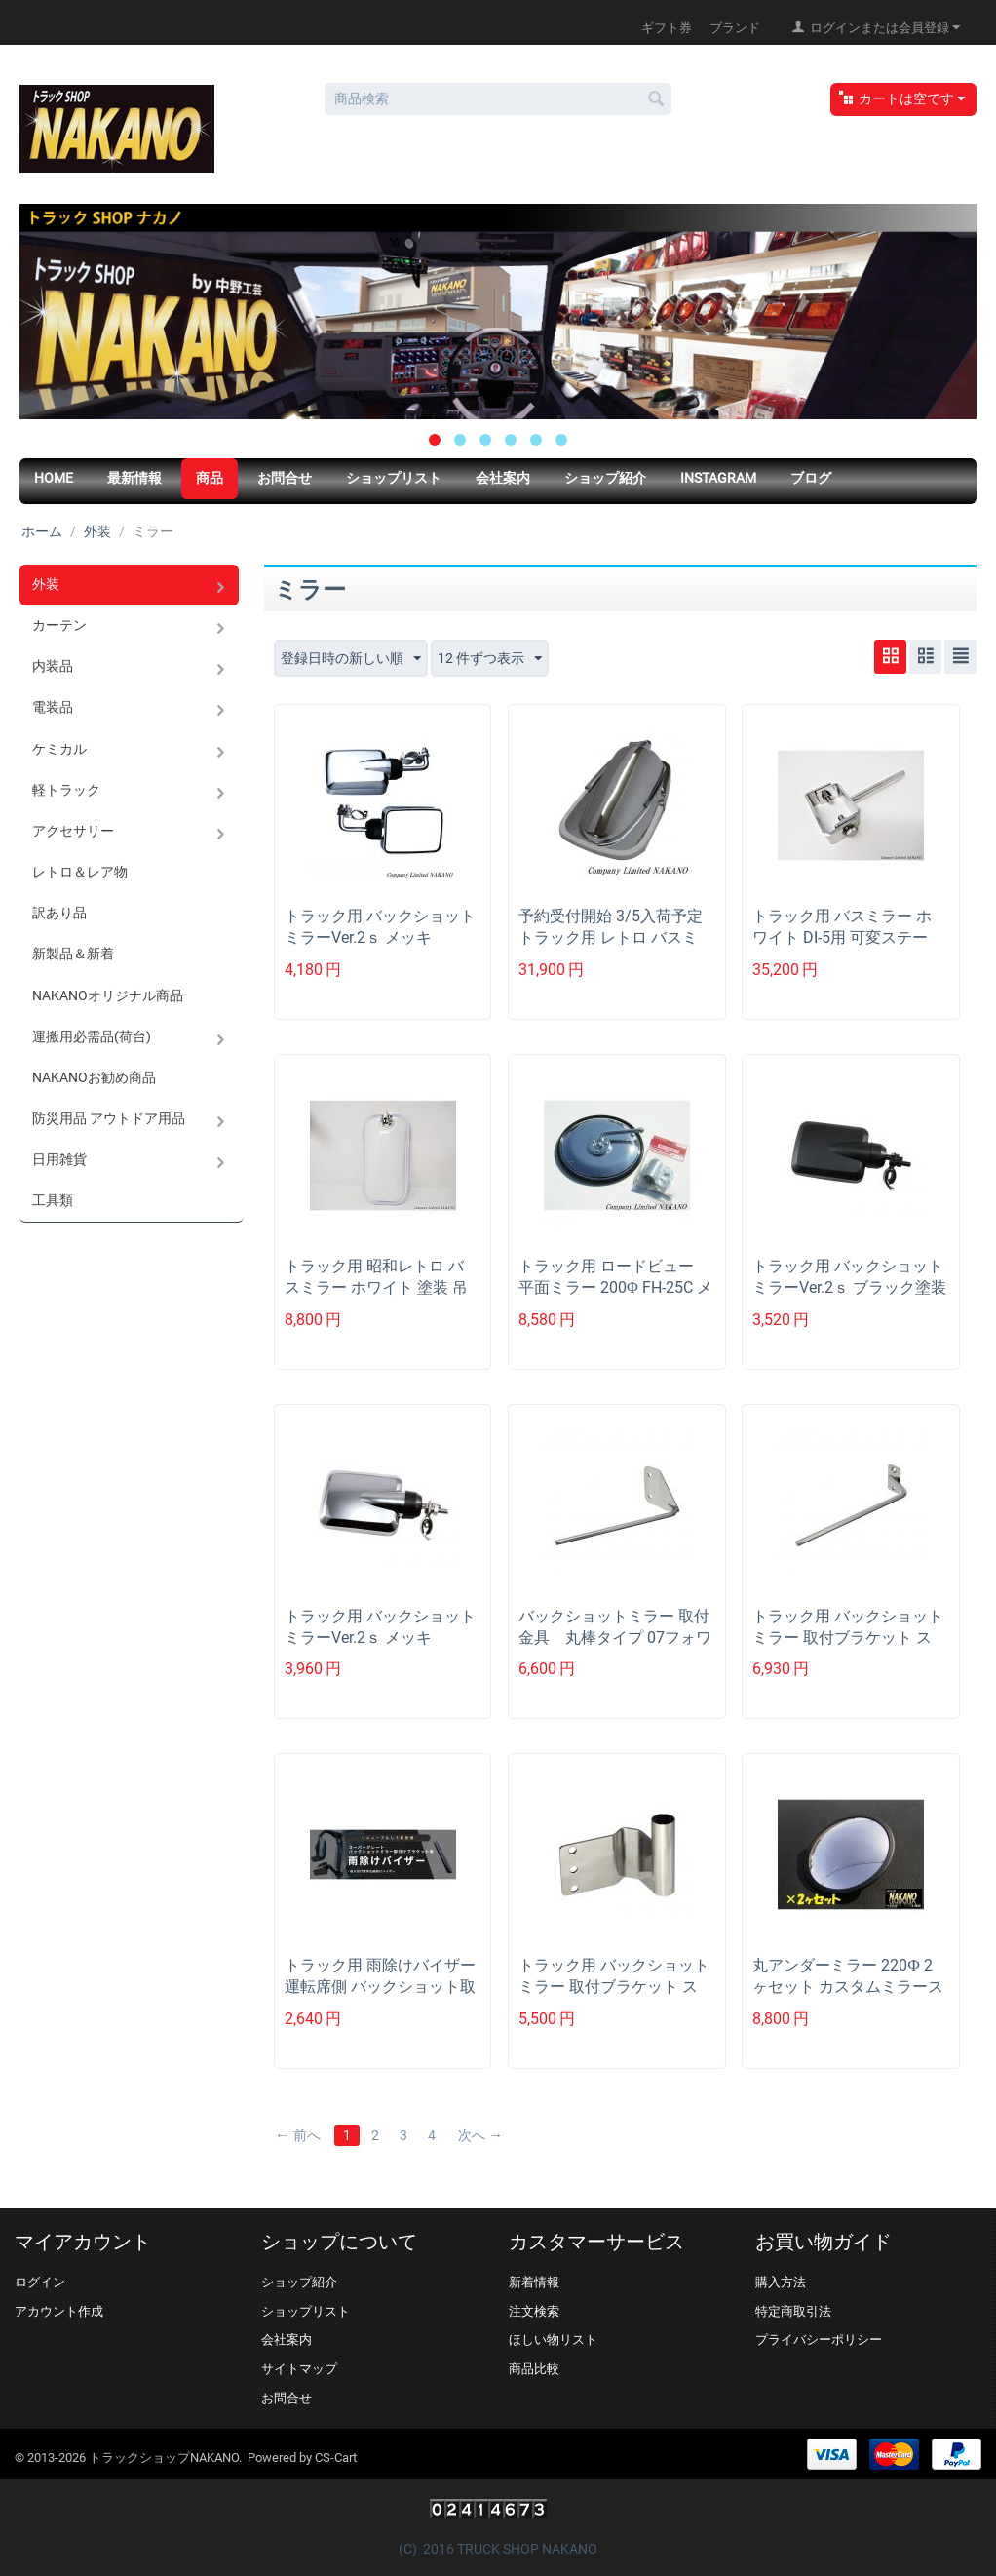 This screenshot has width=996, height=2576. Describe the element at coordinates (393, 478) in the screenshot. I see `ショップリスト` at that location.